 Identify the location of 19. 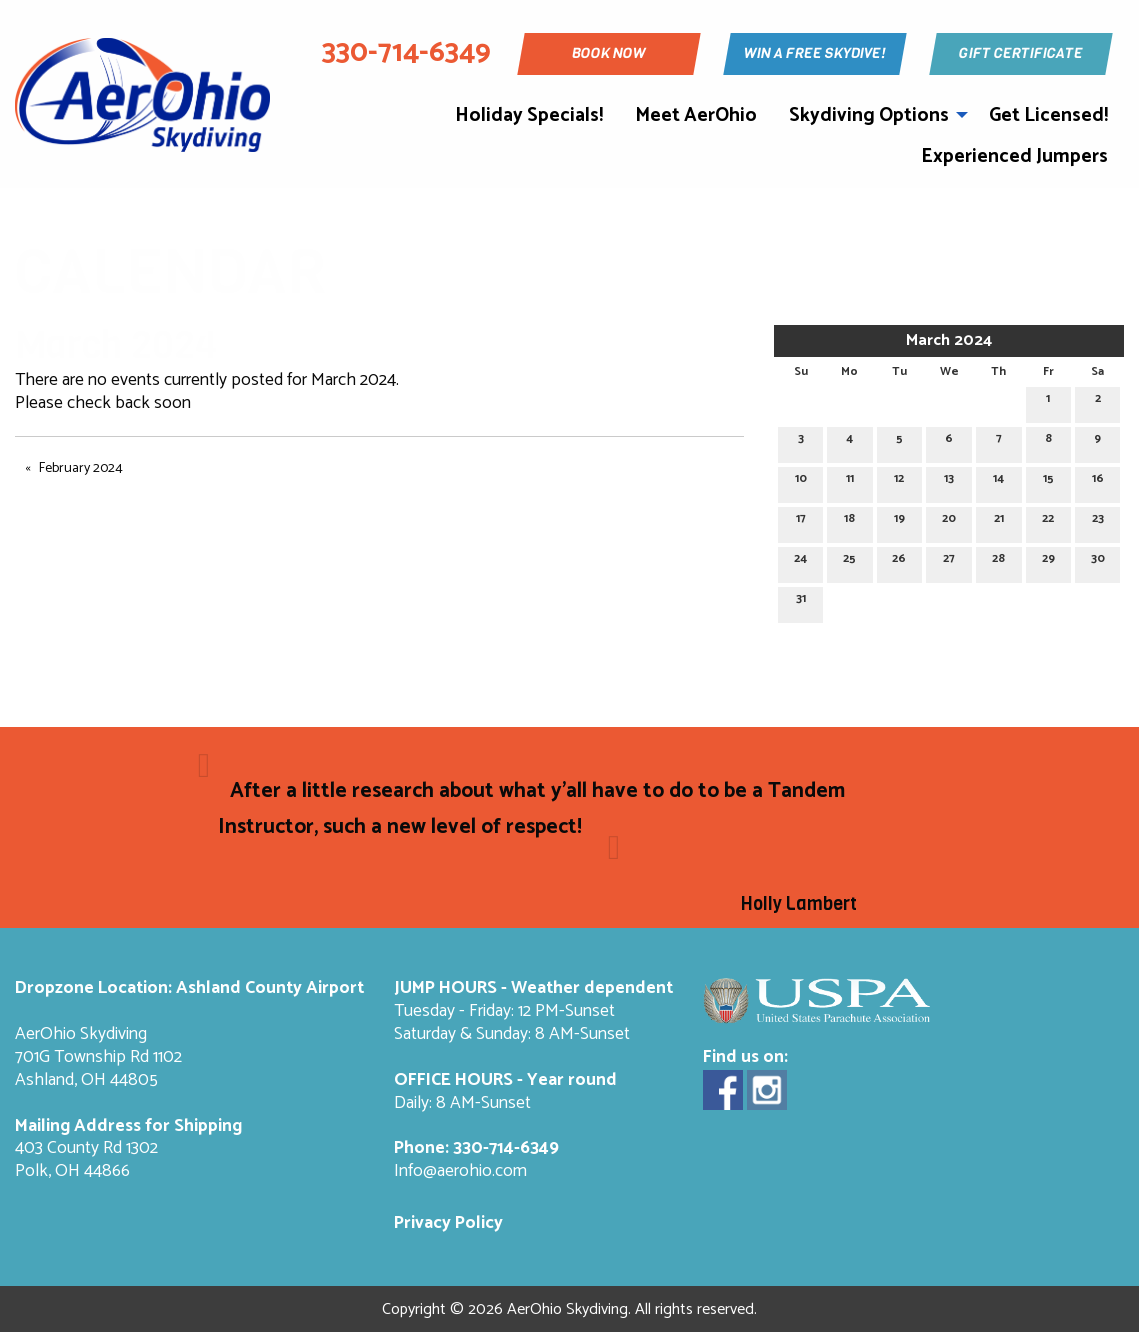
(899, 521).